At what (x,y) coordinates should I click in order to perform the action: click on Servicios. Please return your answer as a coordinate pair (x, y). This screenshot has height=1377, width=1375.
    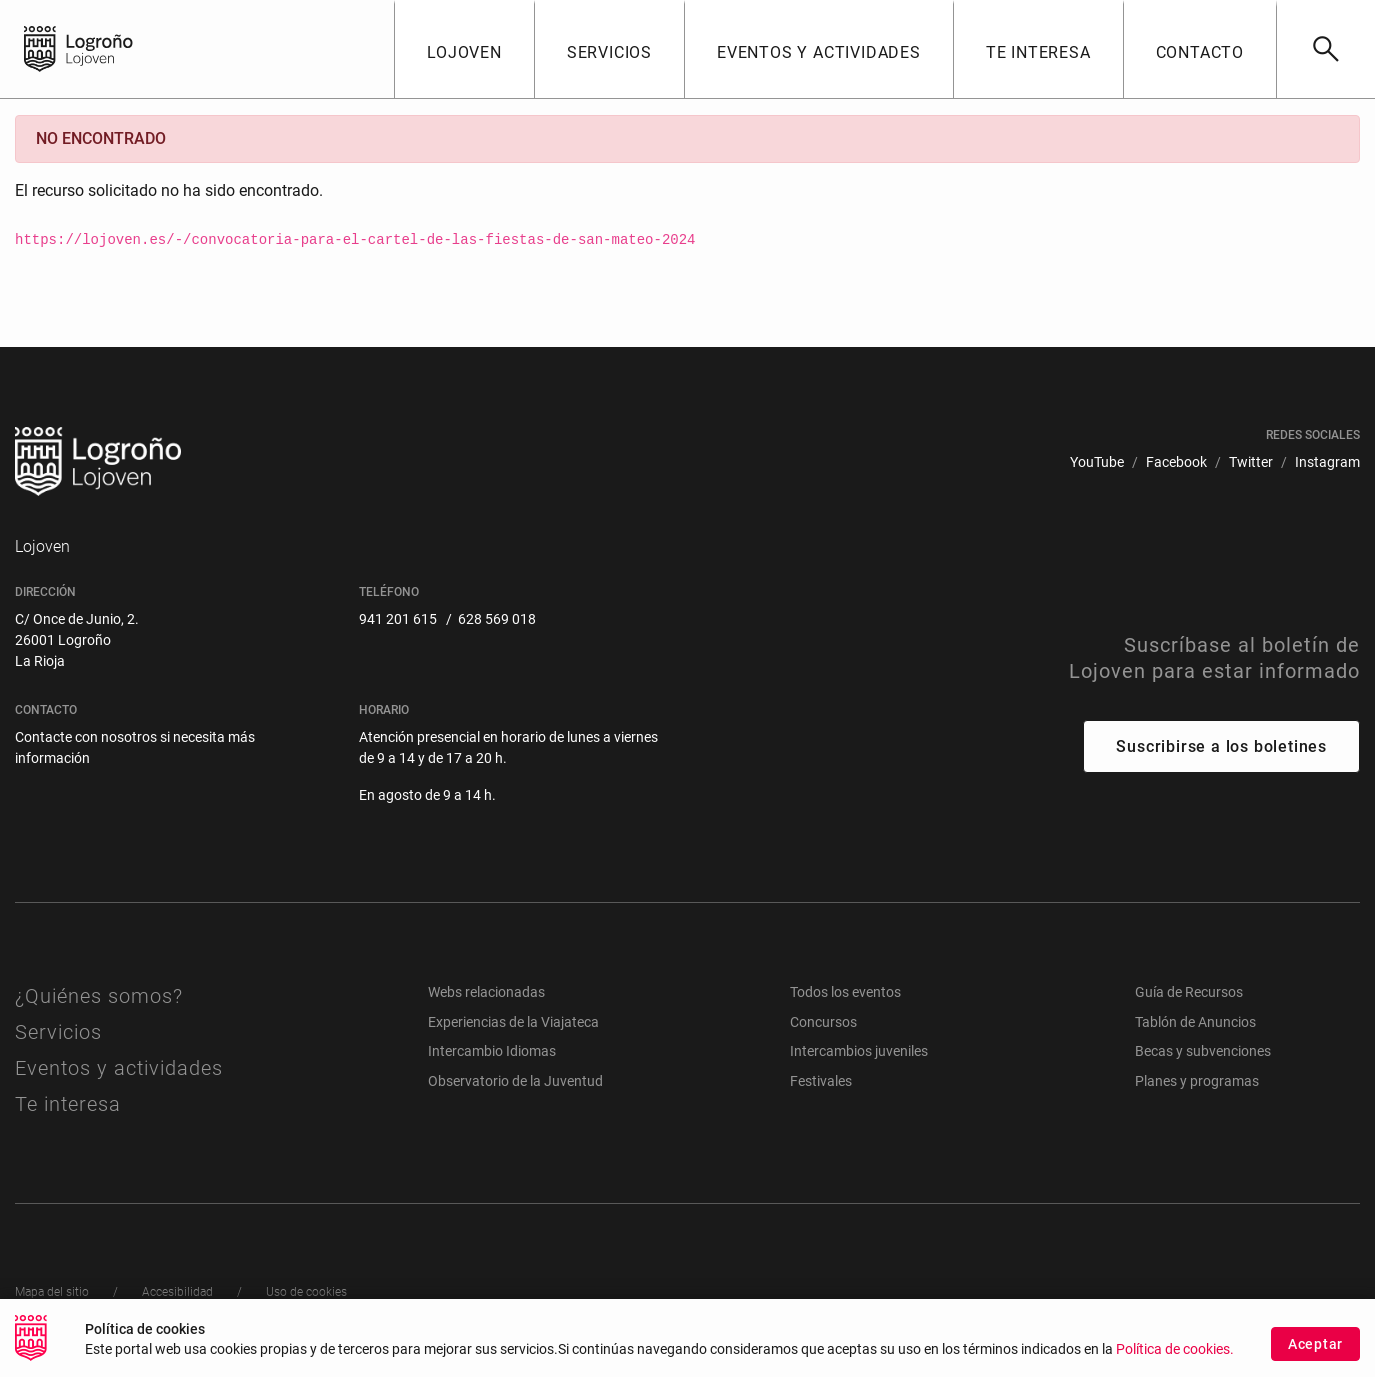
    Looking at the image, I should click on (58, 1032).